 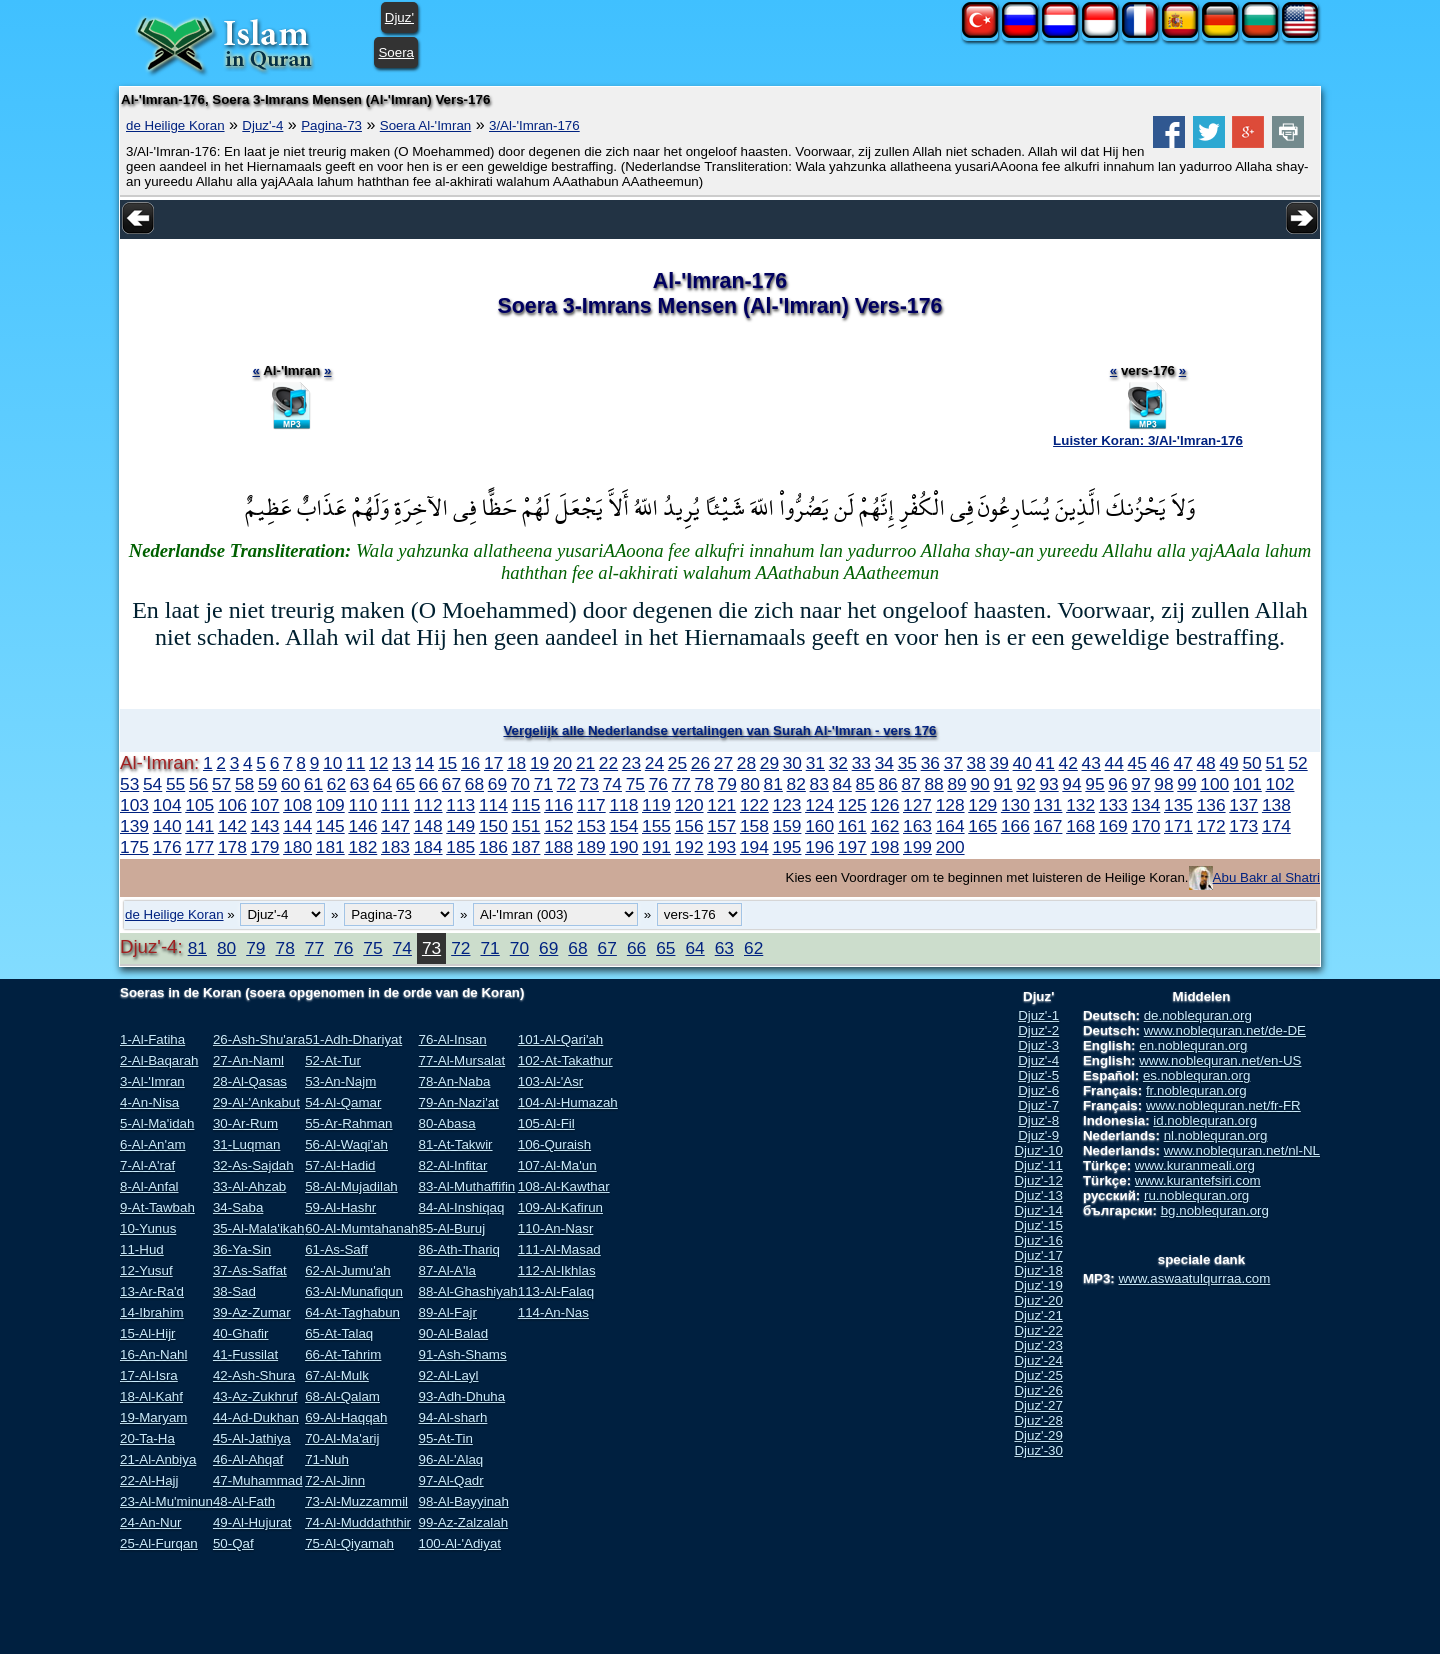 What do you see at coordinates (267, 784) in the screenshot?
I see `59` at bounding box center [267, 784].